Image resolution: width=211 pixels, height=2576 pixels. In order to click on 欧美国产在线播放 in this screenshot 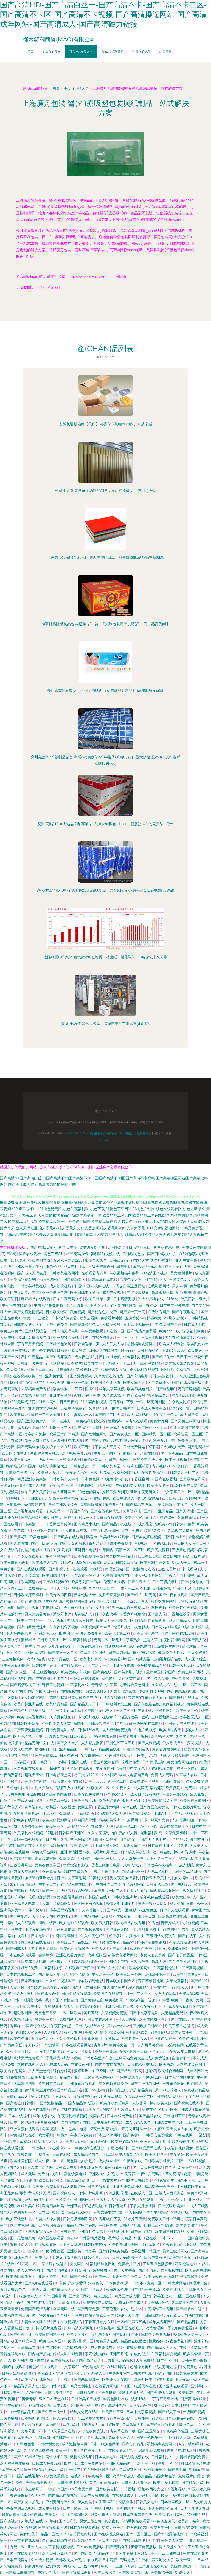, I will do `click(61, 1807)`.